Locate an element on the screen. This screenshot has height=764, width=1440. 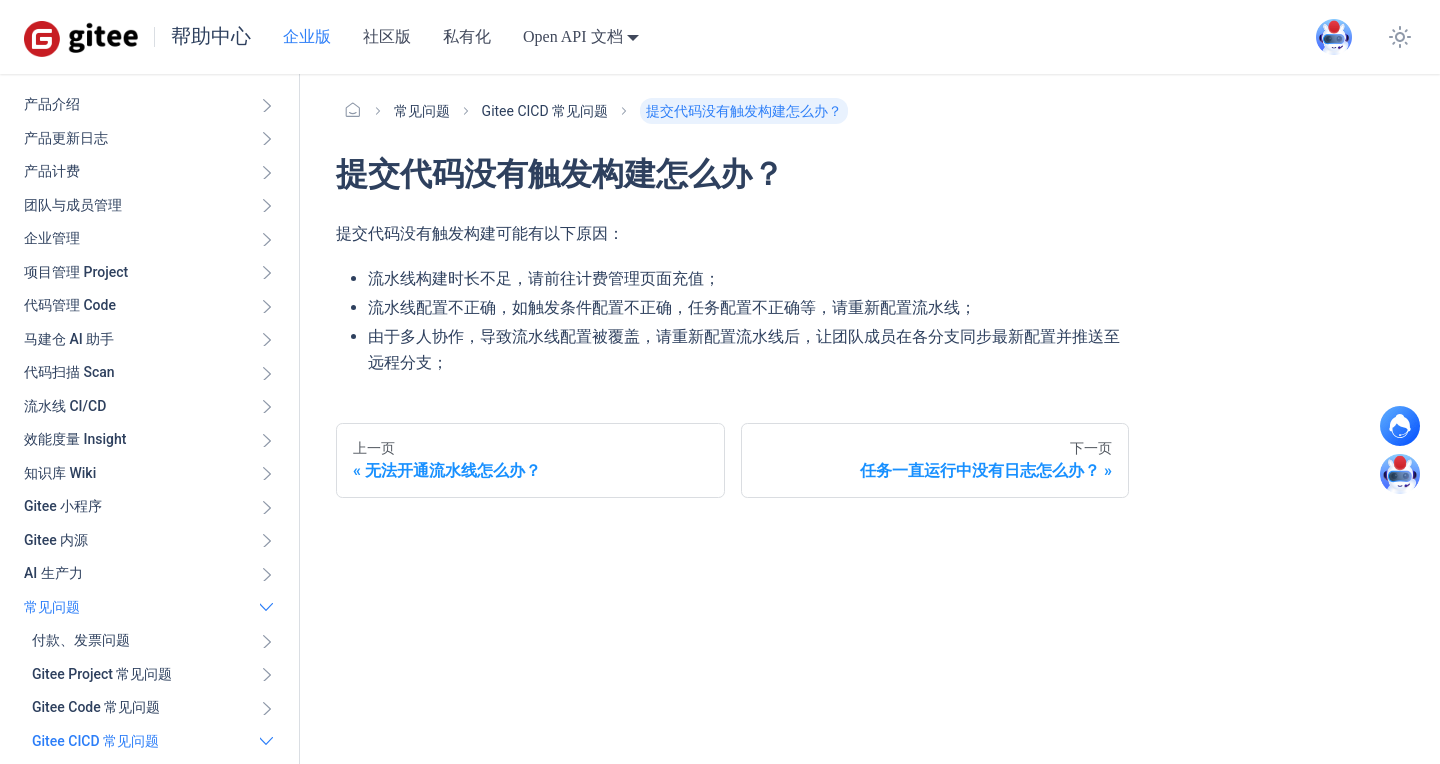
[切换浅色/暗黑模式（当前为浅色模式）] is located at coordinates (1400, 37).